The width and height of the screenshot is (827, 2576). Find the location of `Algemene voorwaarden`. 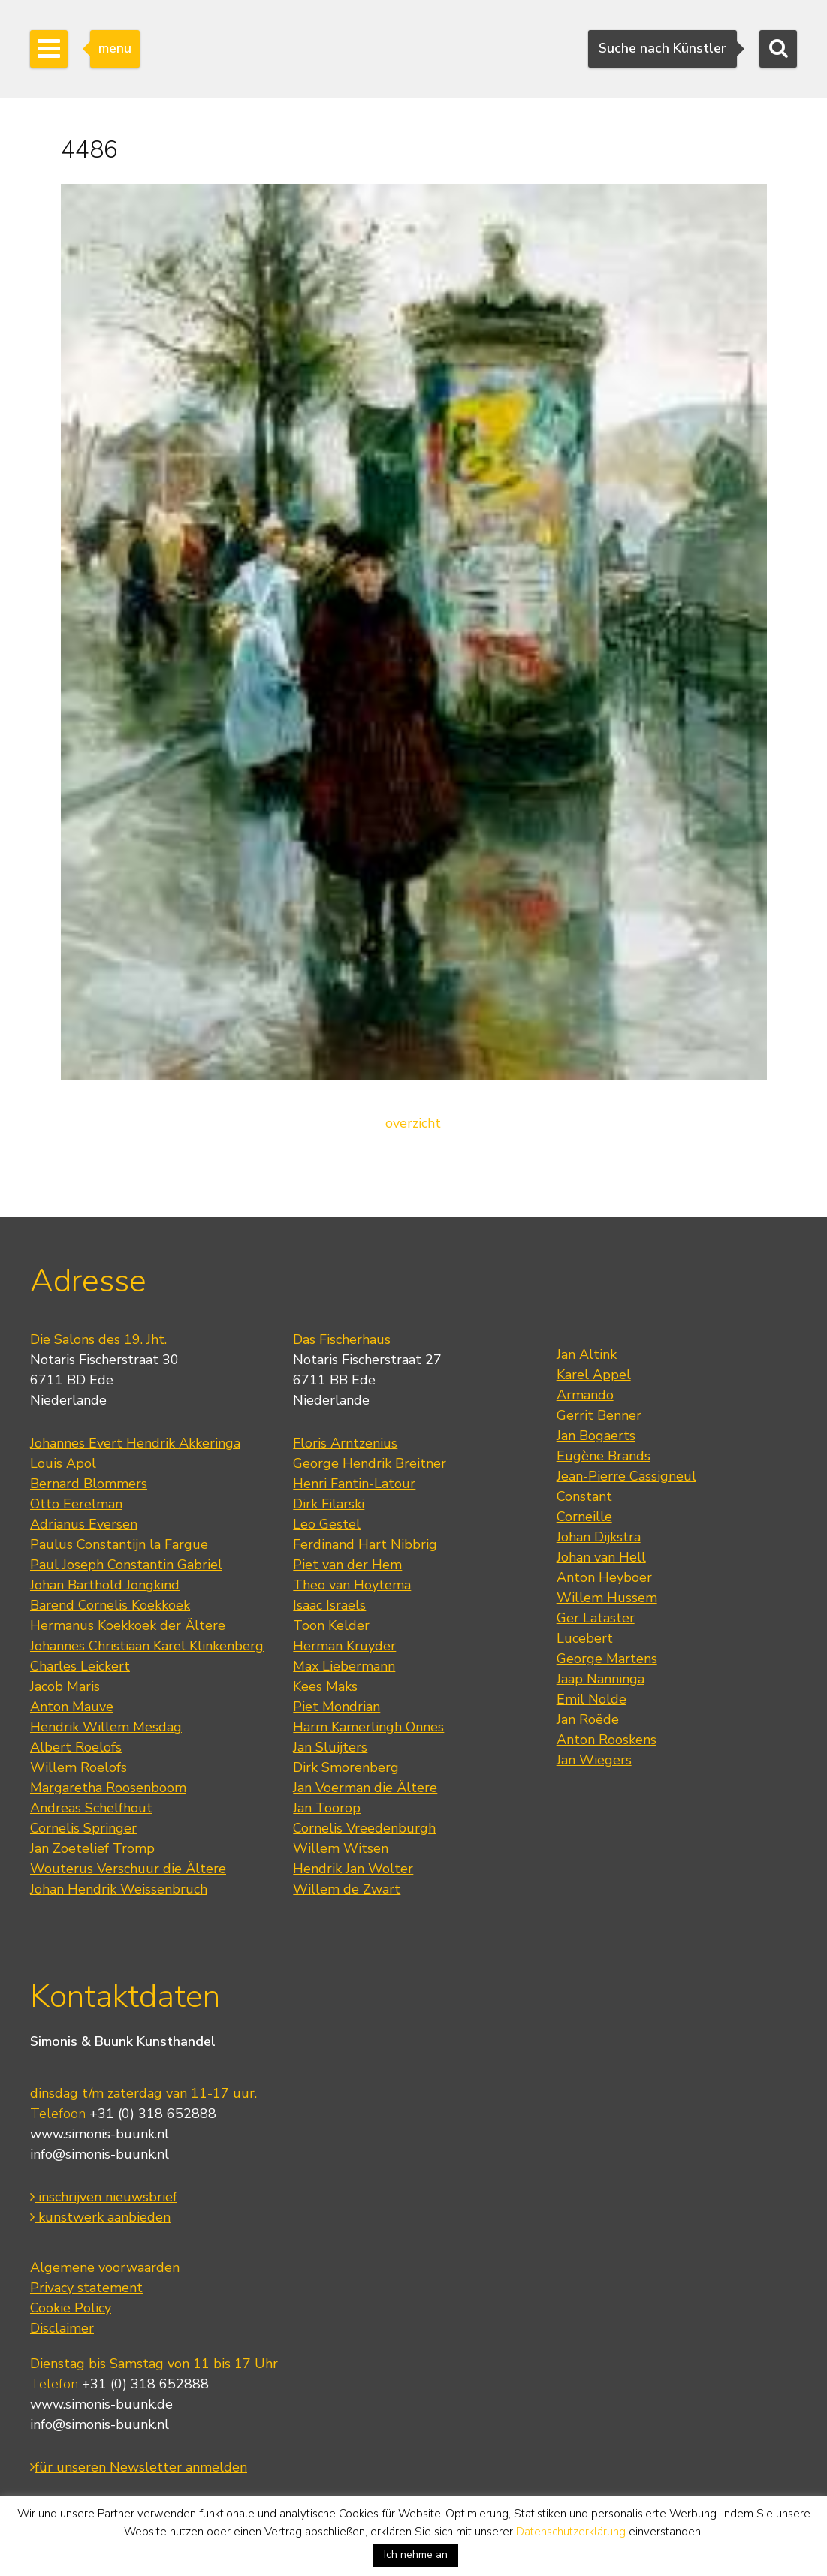

Algemene voorwaarden is located at coordinates (105, 2267).